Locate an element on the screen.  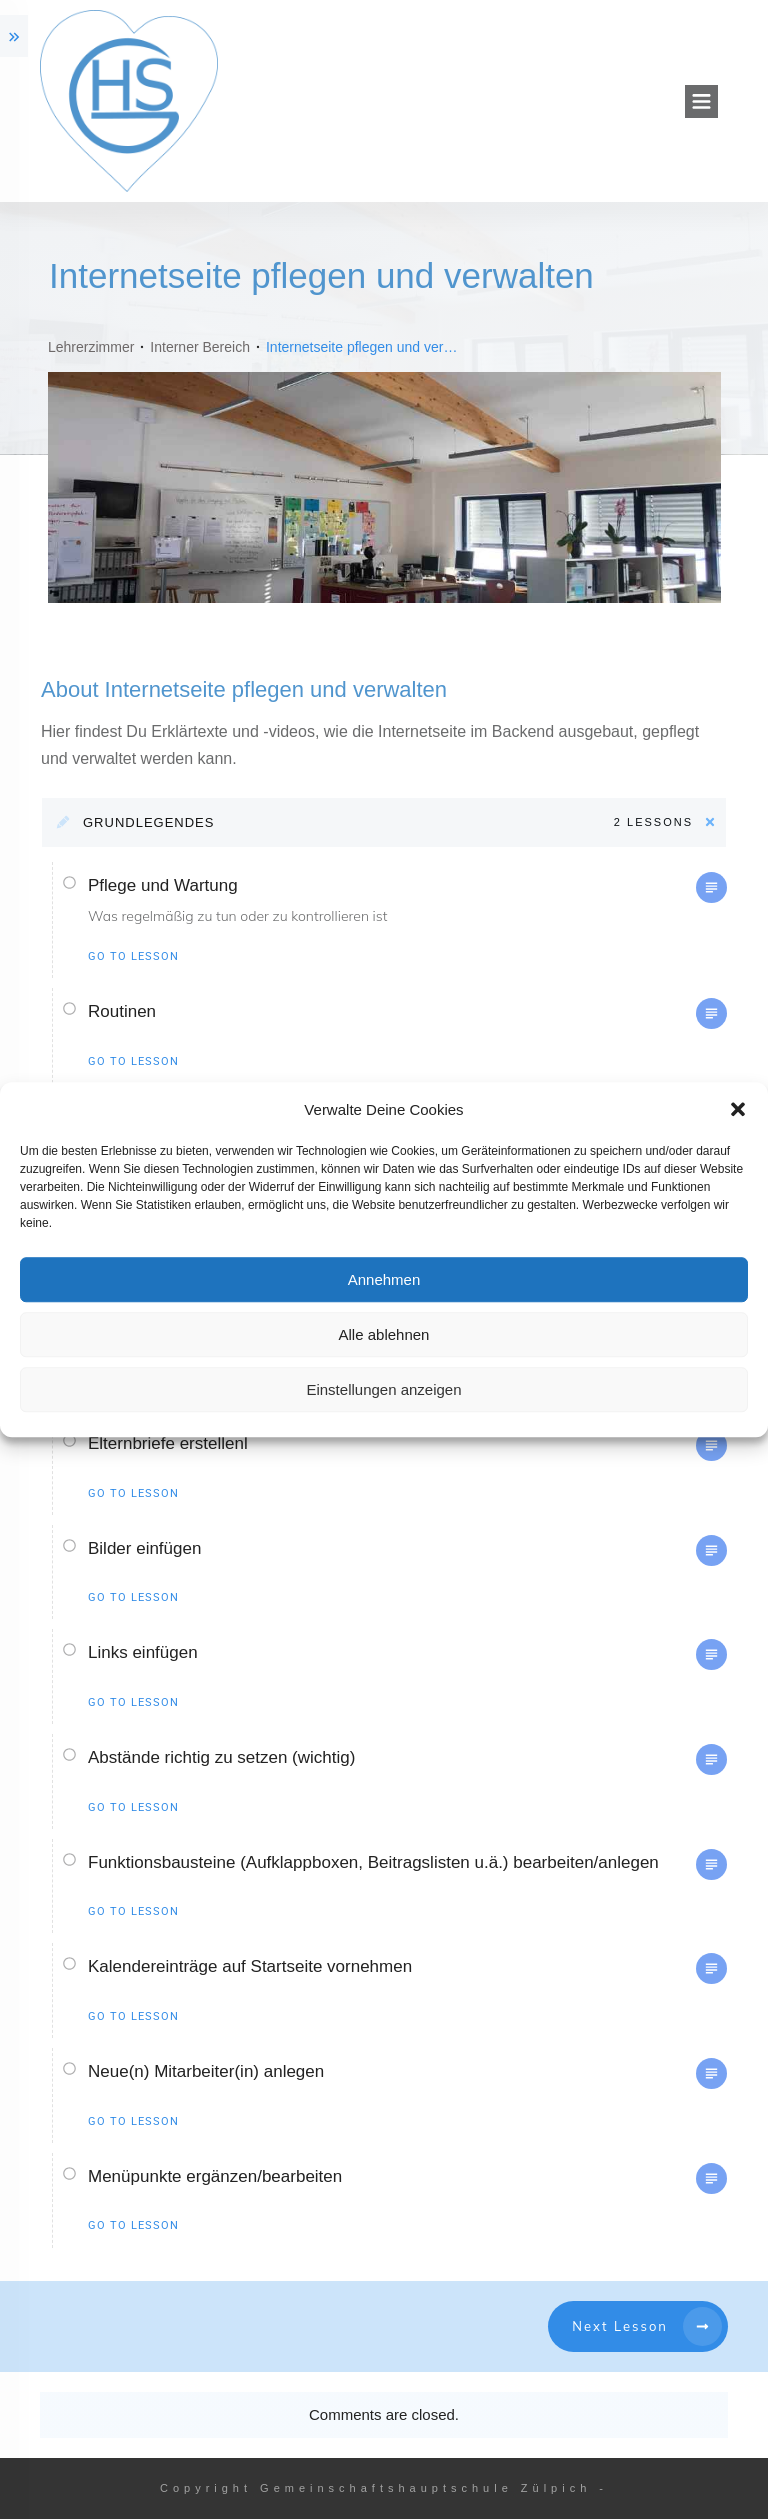
Menüpunkte ergänzen/bearbeiten is located at coordinates (215, 2176).